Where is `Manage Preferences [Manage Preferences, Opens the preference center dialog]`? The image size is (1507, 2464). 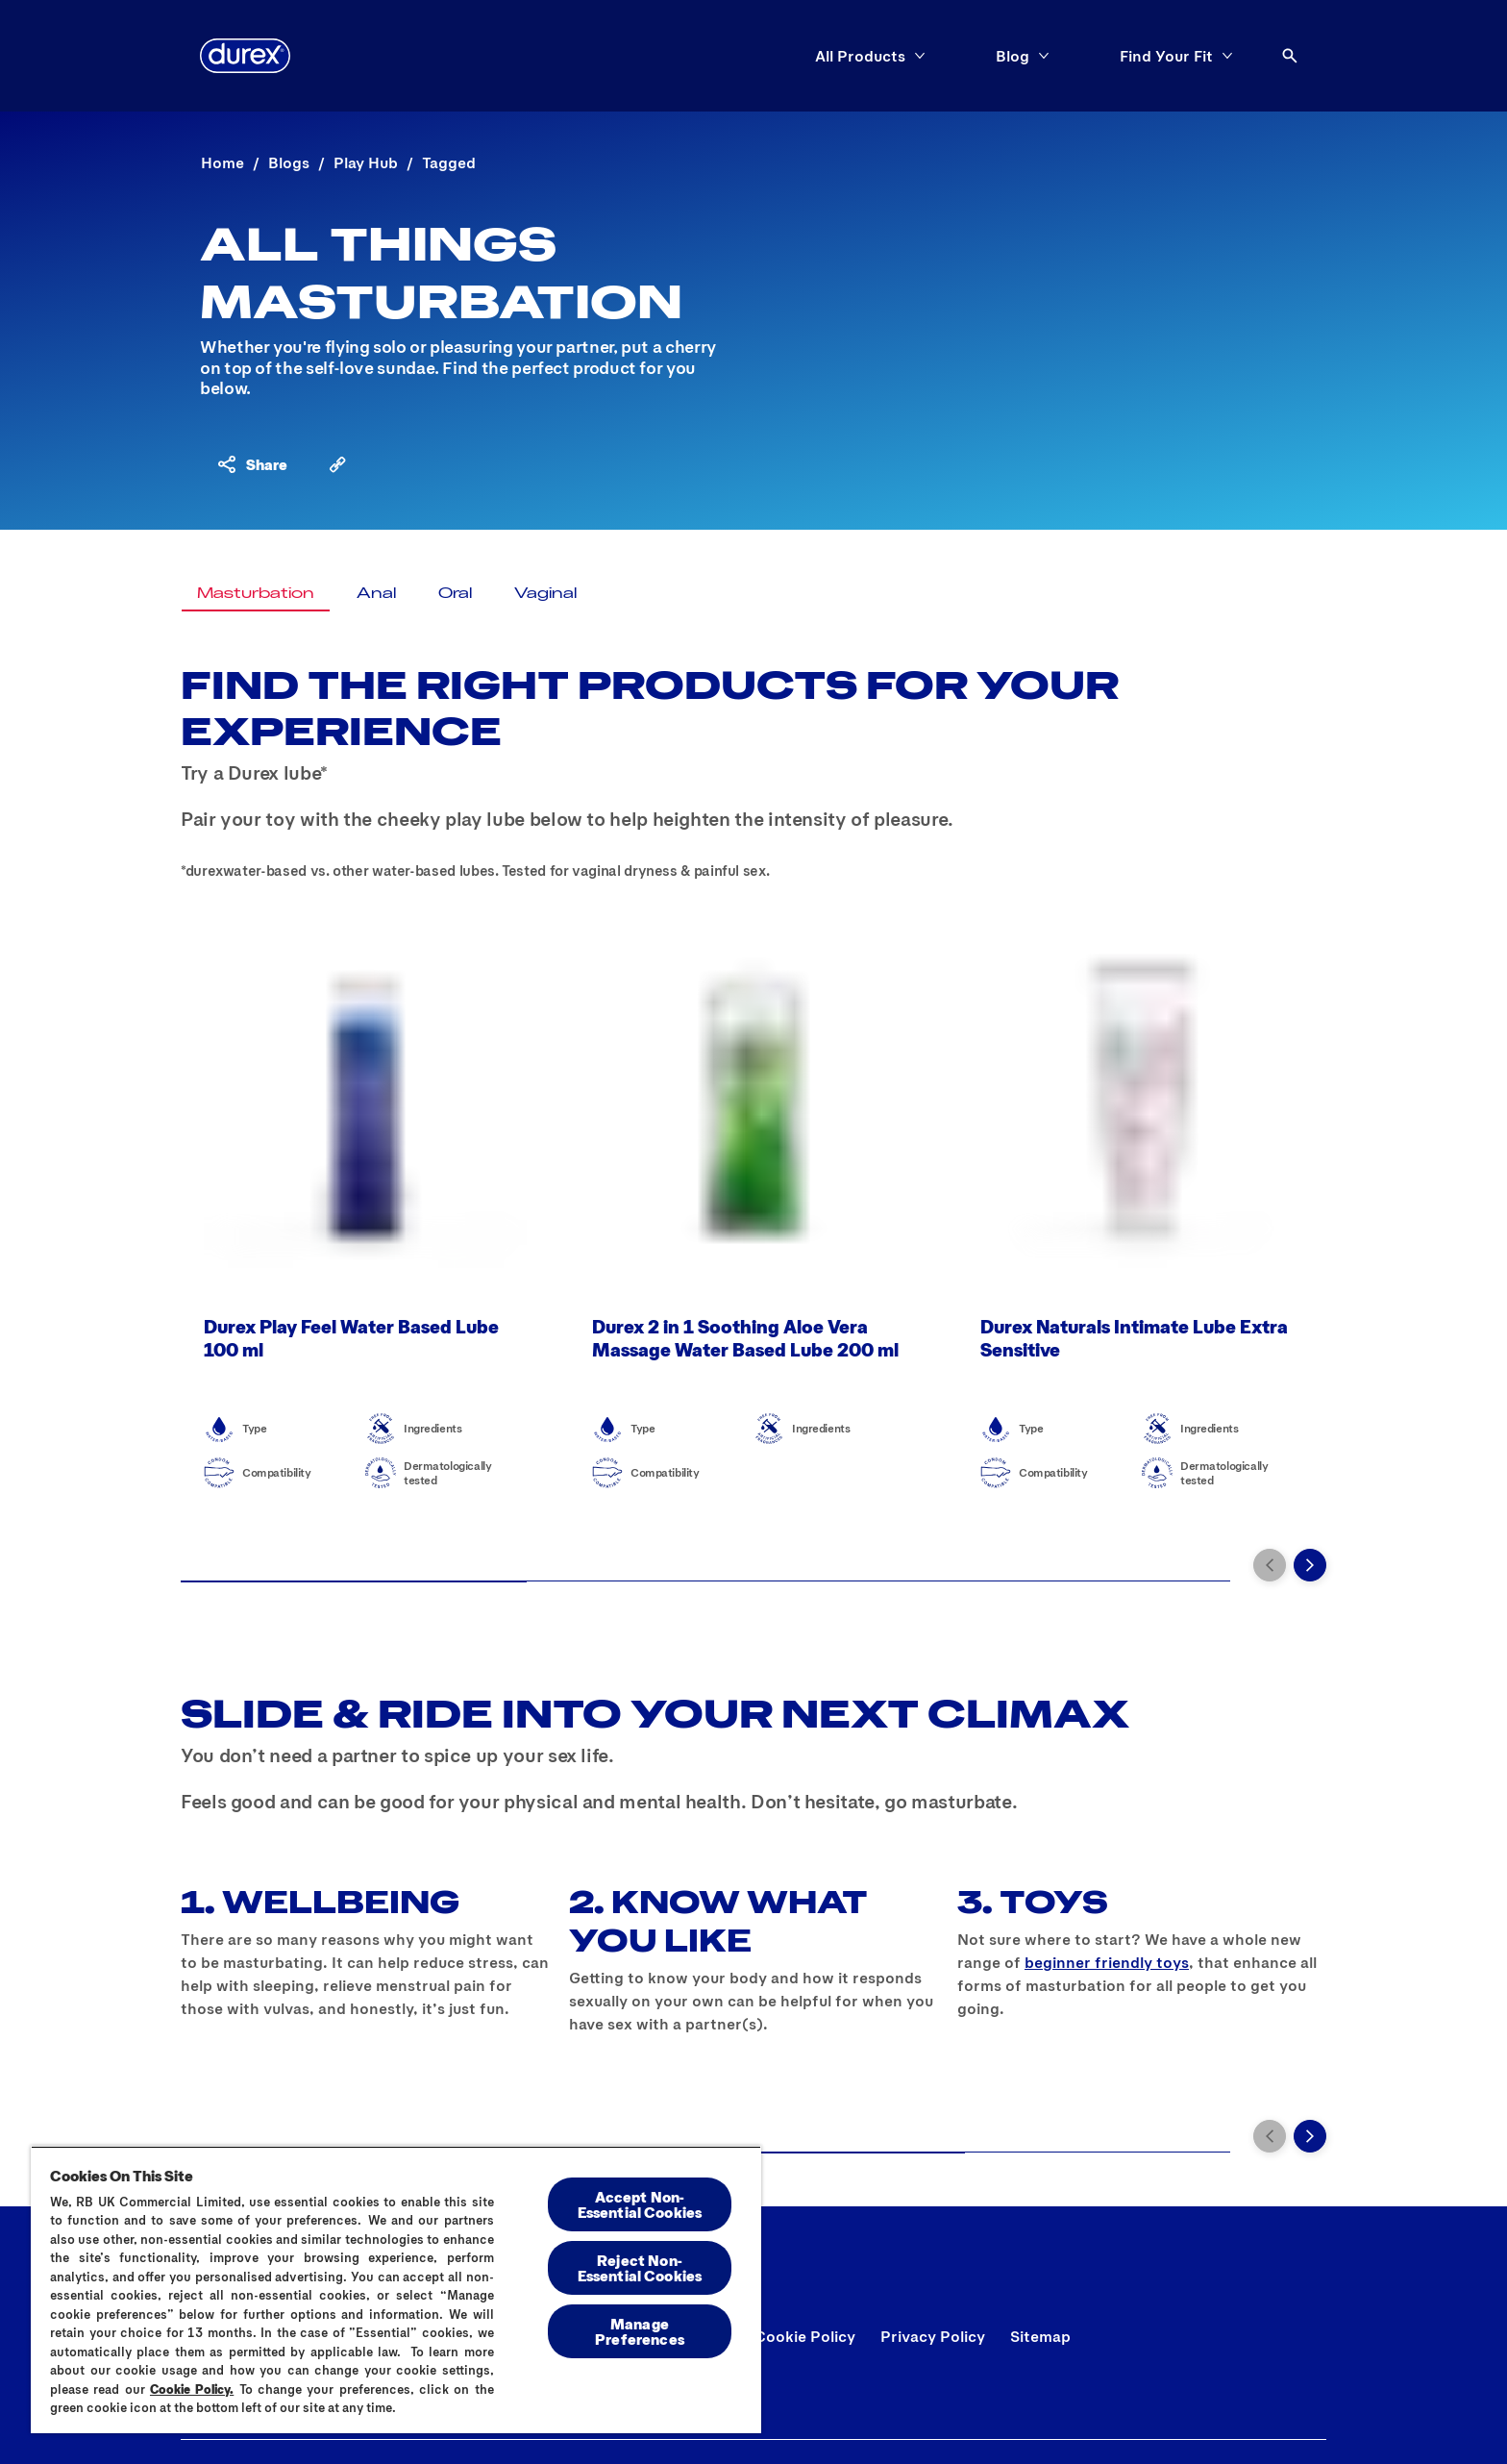
Manage Preferences [Manage Preferences, Opens the preference center dialog] is located at coordinates (639, 2331).